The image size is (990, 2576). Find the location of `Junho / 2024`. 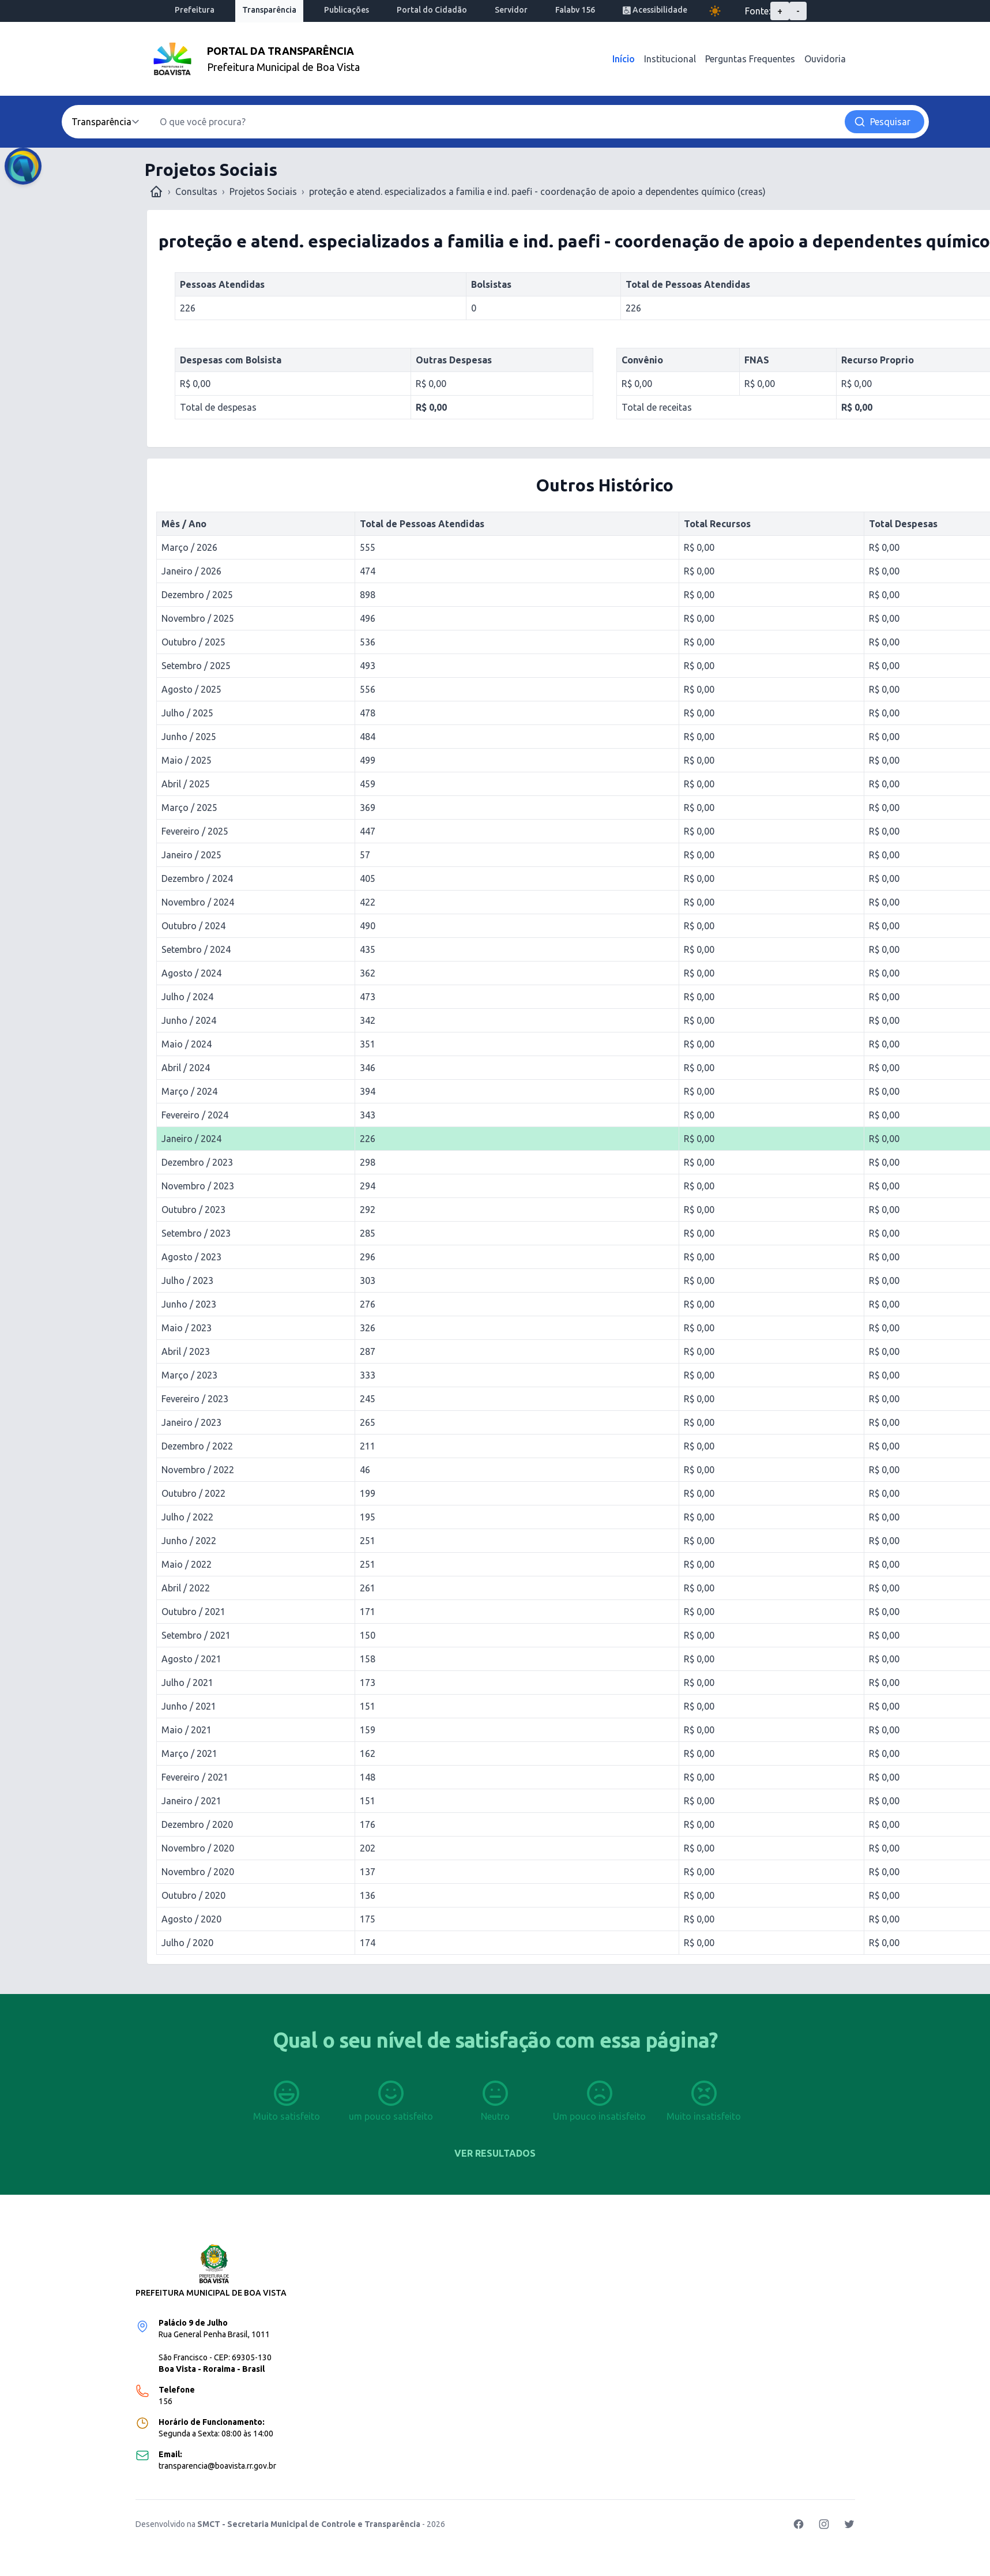

Junho / 2024 is located at coordinates (188, 1020).